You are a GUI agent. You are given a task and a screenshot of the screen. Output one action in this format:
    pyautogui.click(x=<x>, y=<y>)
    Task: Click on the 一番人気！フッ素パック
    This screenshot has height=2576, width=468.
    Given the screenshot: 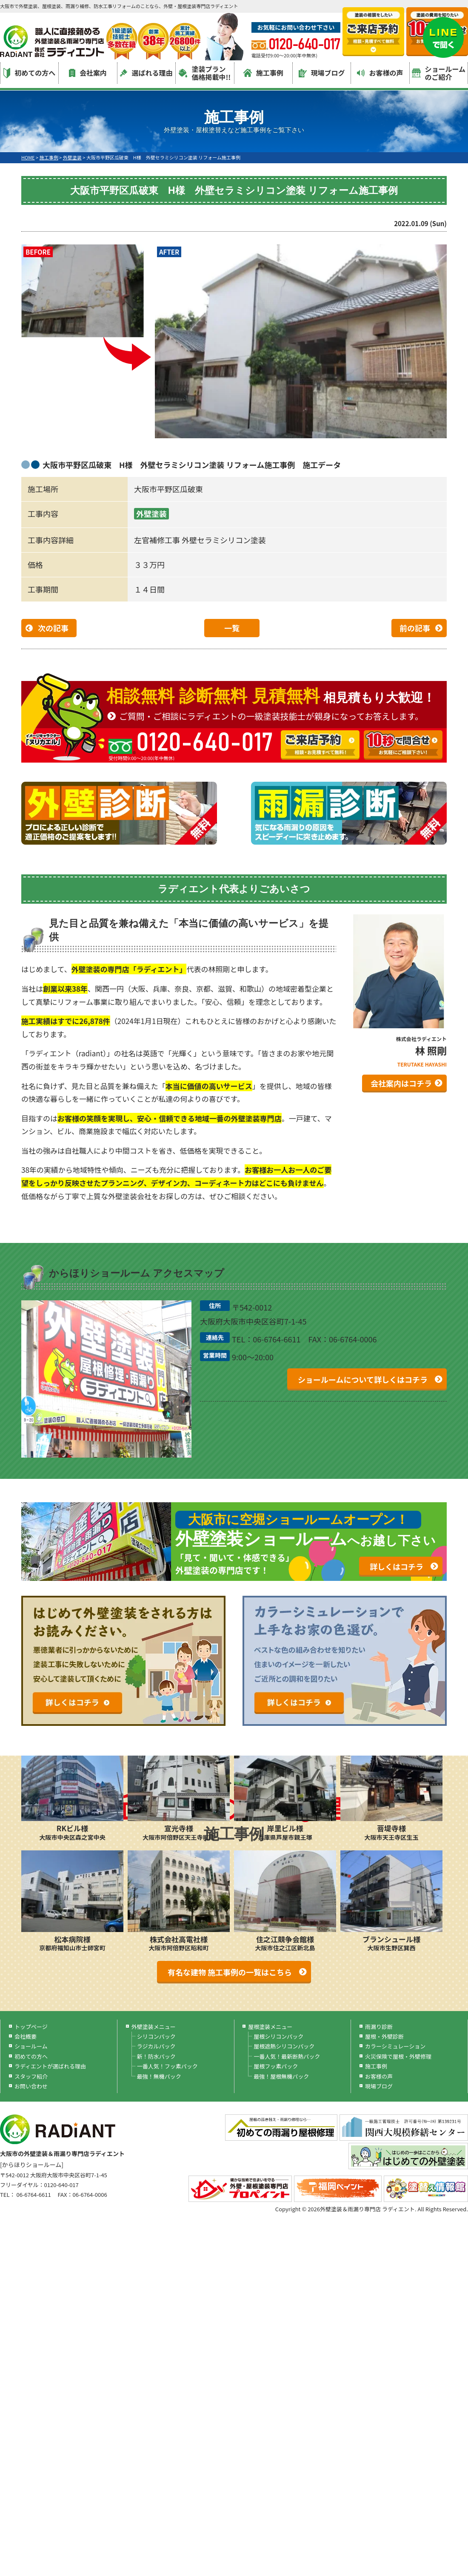 What is the action you would take?
    pyautogui.click(x=167, y=2066)
    